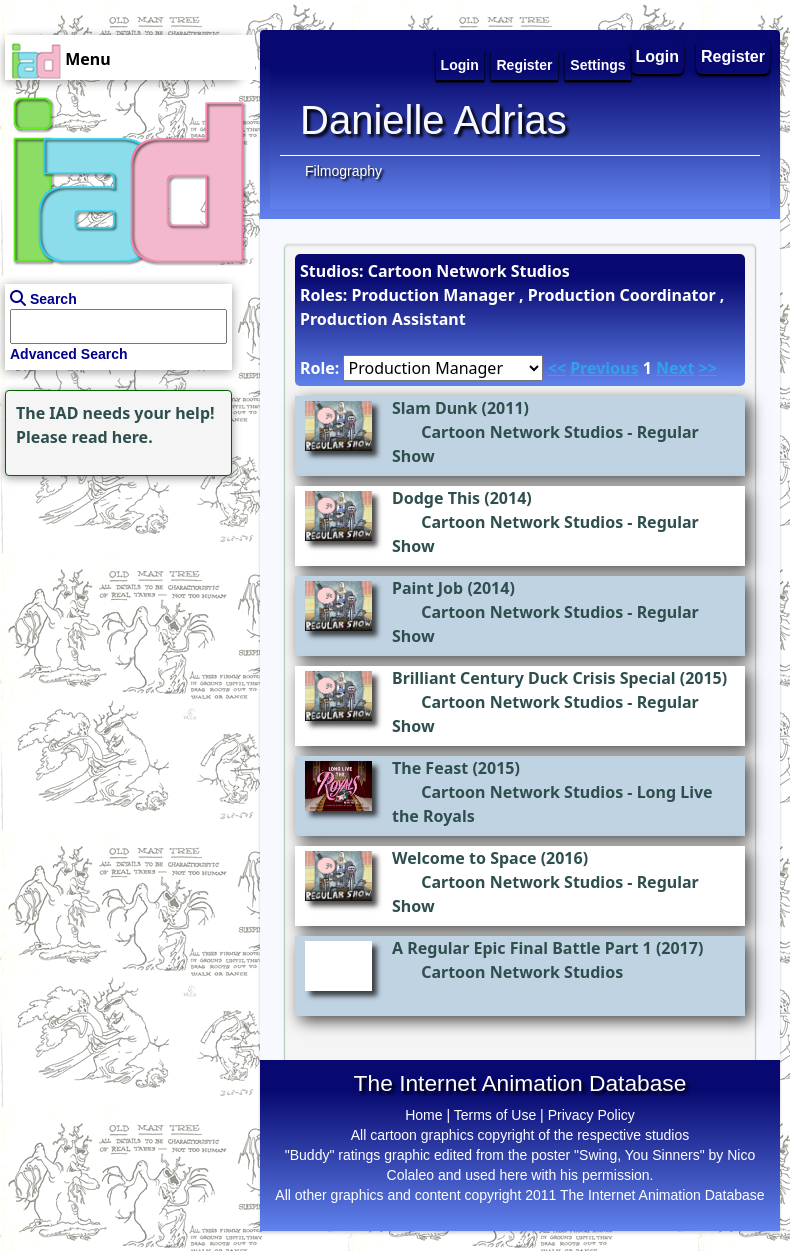 Image resolution: width=790 pixels, height=1251 pixels. What do you see at coordinates (675, 368) in the screenshot?
I see `Next` at bounding box center [675, 368].